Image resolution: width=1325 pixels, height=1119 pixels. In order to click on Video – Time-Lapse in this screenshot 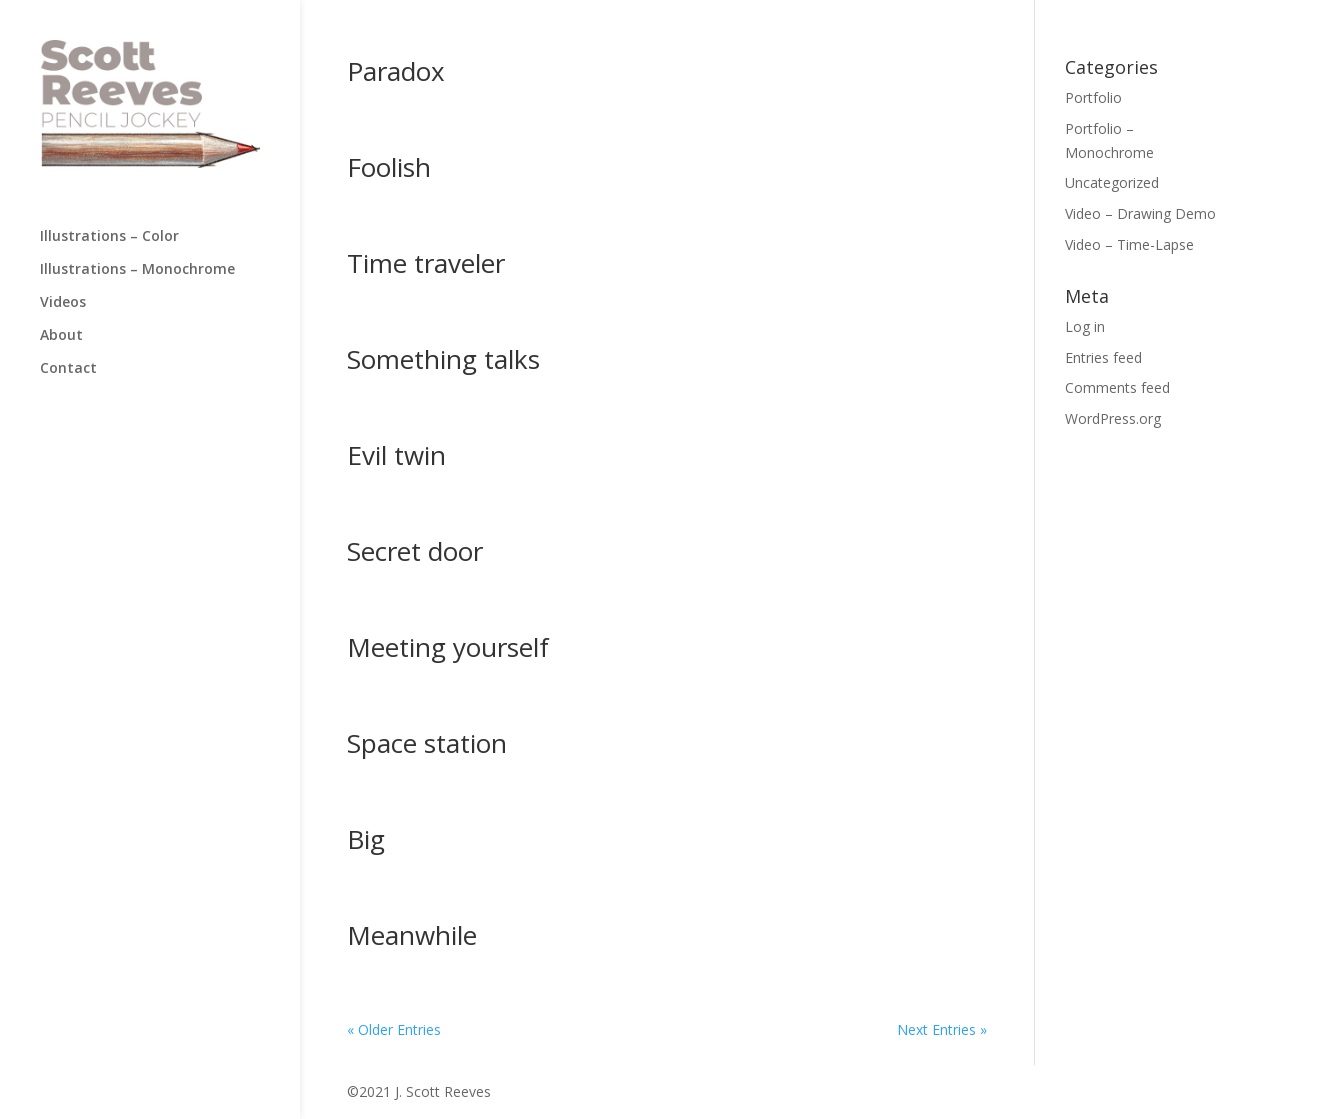, I will do `click(1129, 244)`.